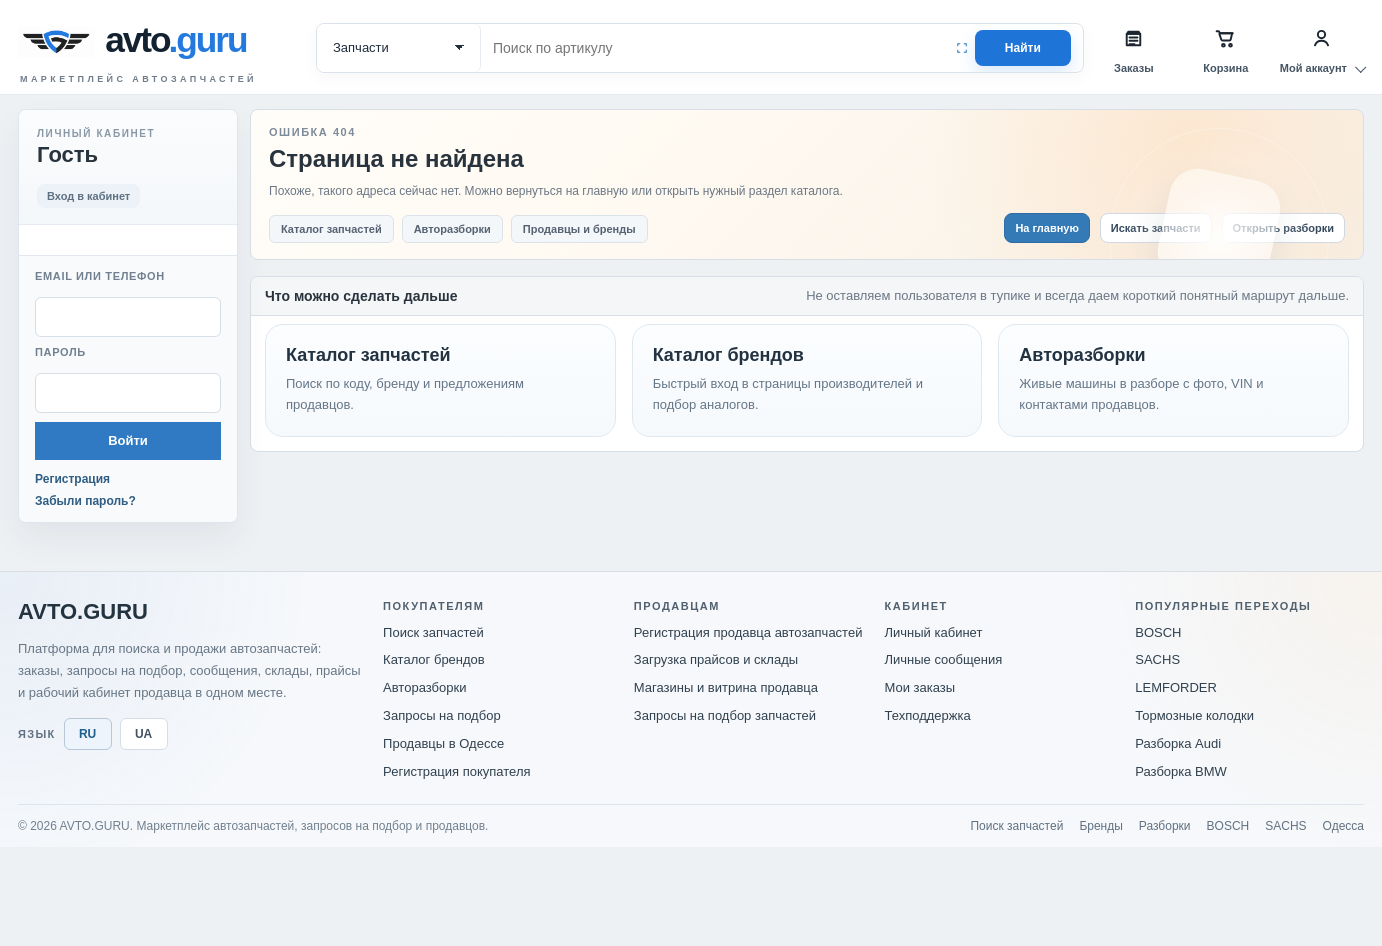 The width and height of the screenshot is (1382, 946). What do you see at coordinates (1156, 228) in the screenshot?
I see `Искать запчасти` at bounding box center [1156, 228].